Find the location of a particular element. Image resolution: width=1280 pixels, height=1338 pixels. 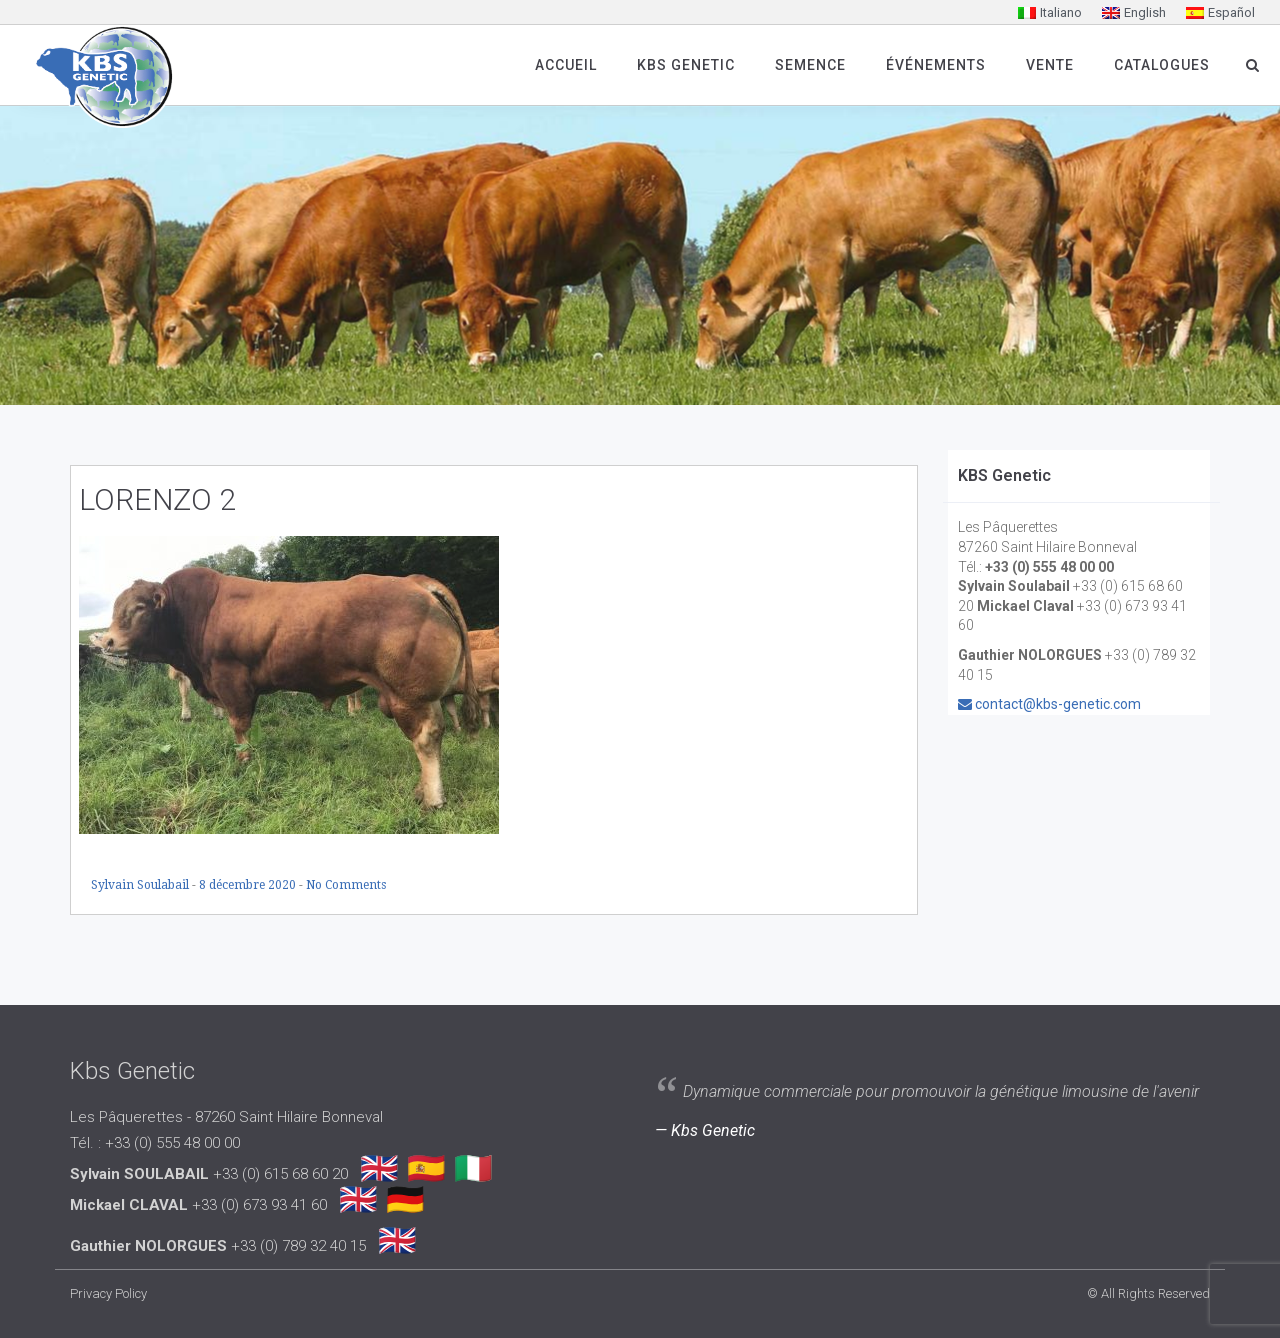

Sylvain Soulabail is located at coordinates (141, 885).